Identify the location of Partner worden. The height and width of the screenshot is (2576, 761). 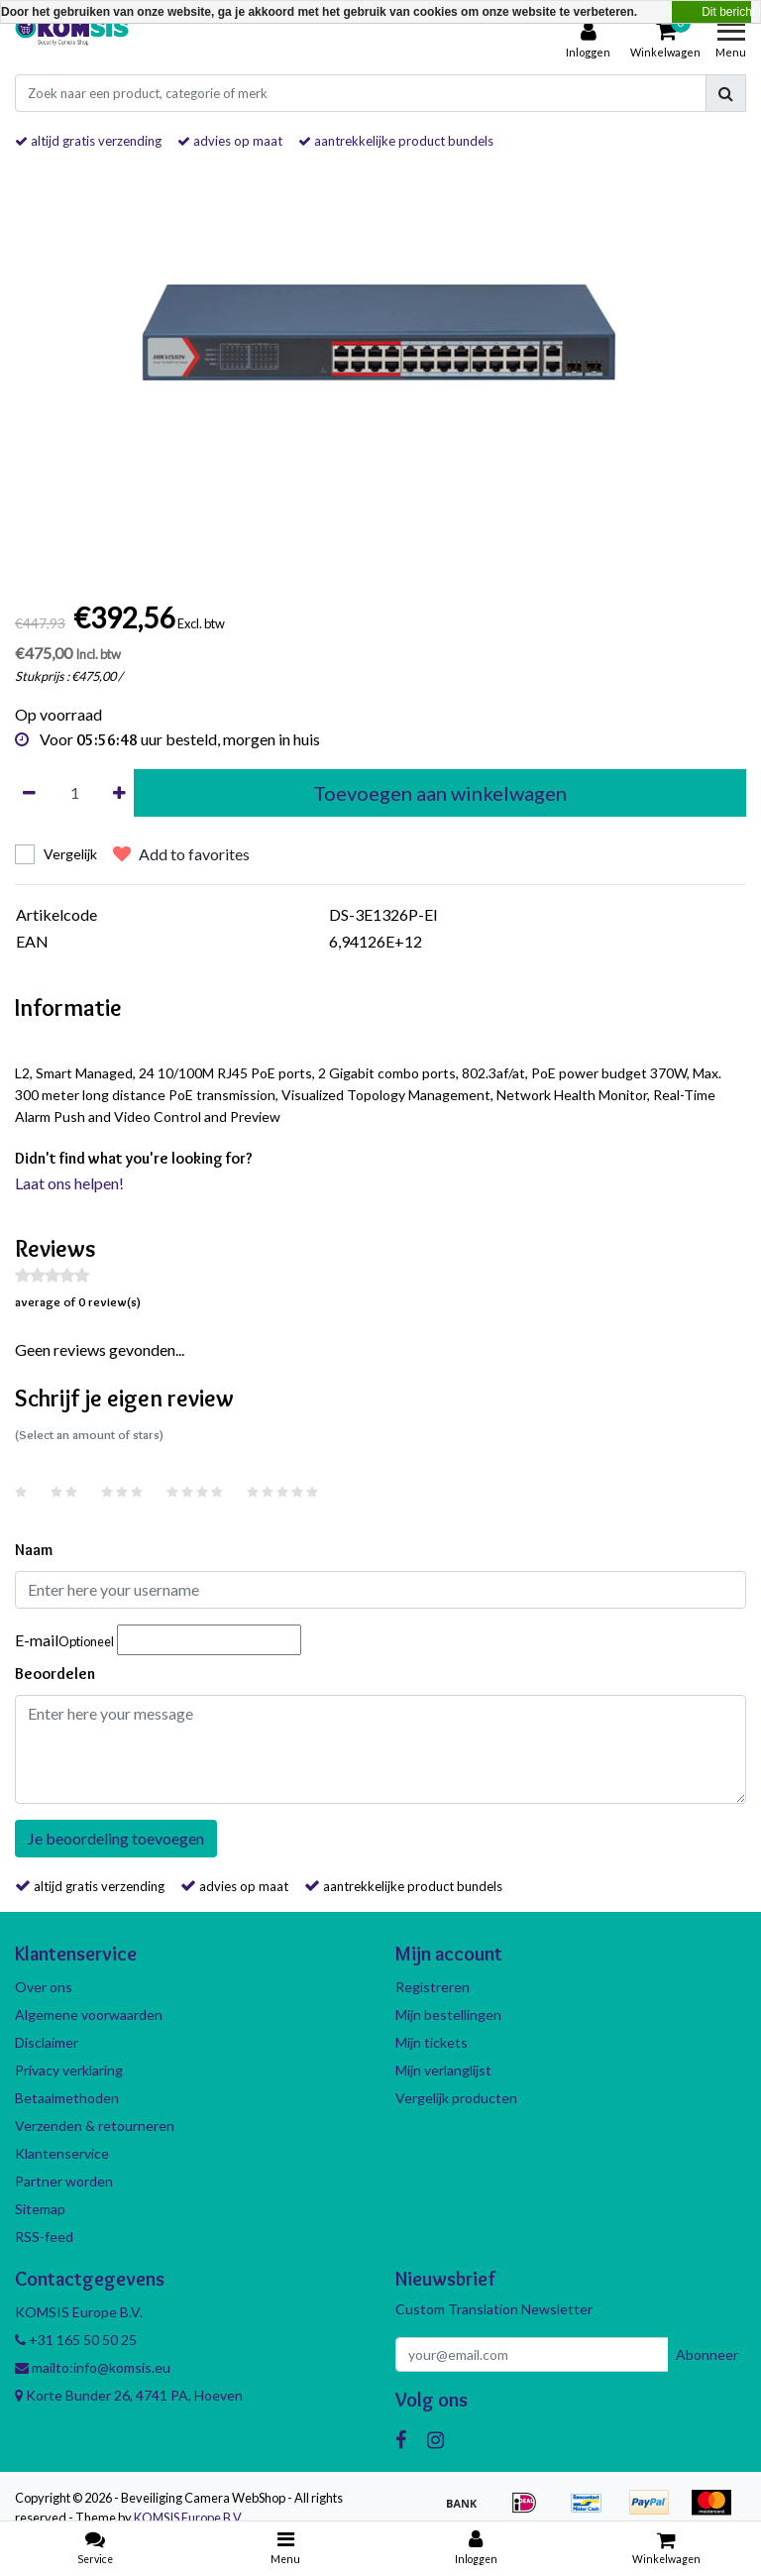
(64, 2181).